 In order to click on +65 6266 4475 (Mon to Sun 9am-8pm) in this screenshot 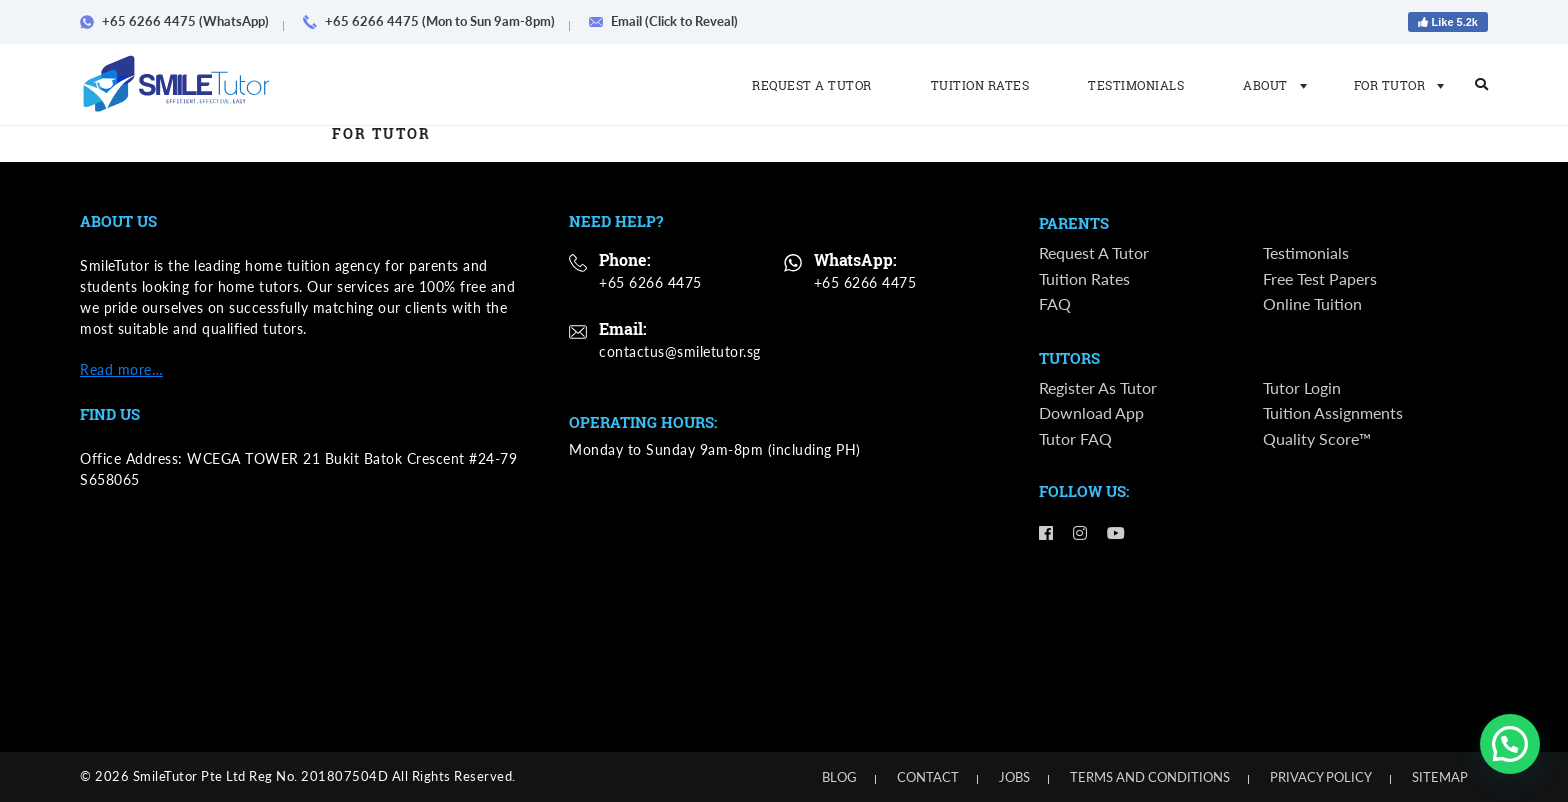, I will do `click(436, 21)`.